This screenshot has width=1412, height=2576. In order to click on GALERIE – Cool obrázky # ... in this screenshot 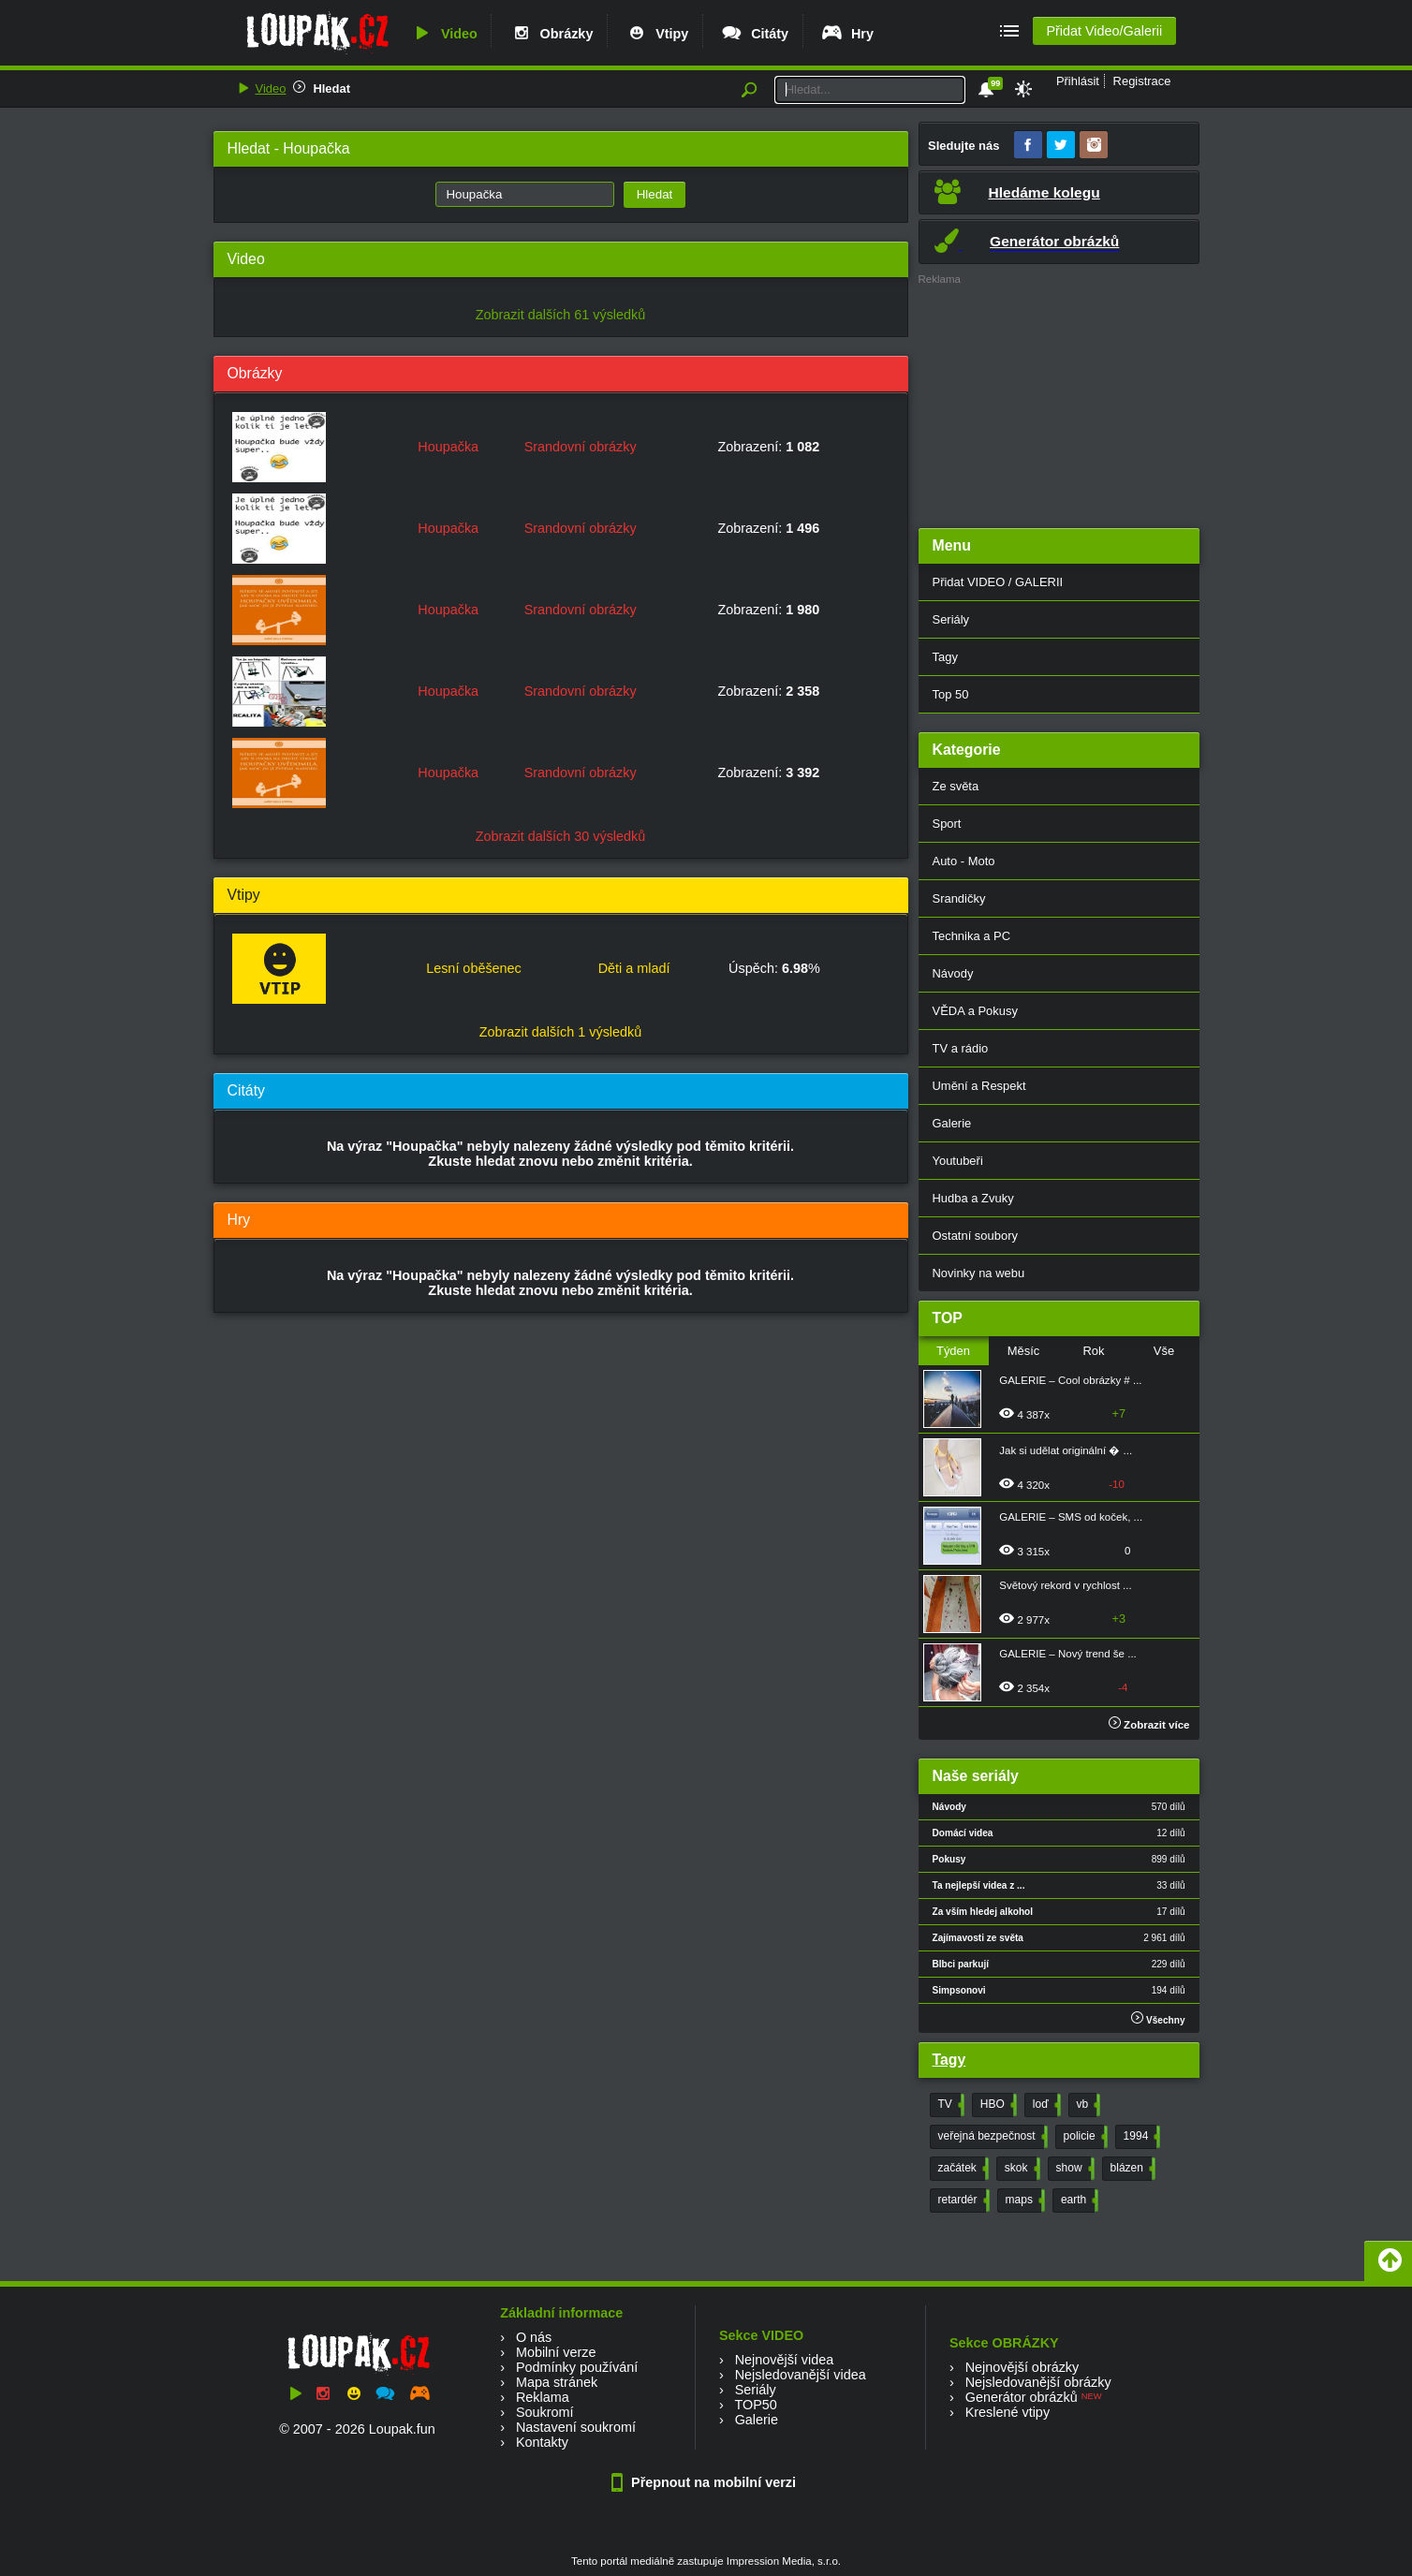, I will do `click(1070, 1380)`.